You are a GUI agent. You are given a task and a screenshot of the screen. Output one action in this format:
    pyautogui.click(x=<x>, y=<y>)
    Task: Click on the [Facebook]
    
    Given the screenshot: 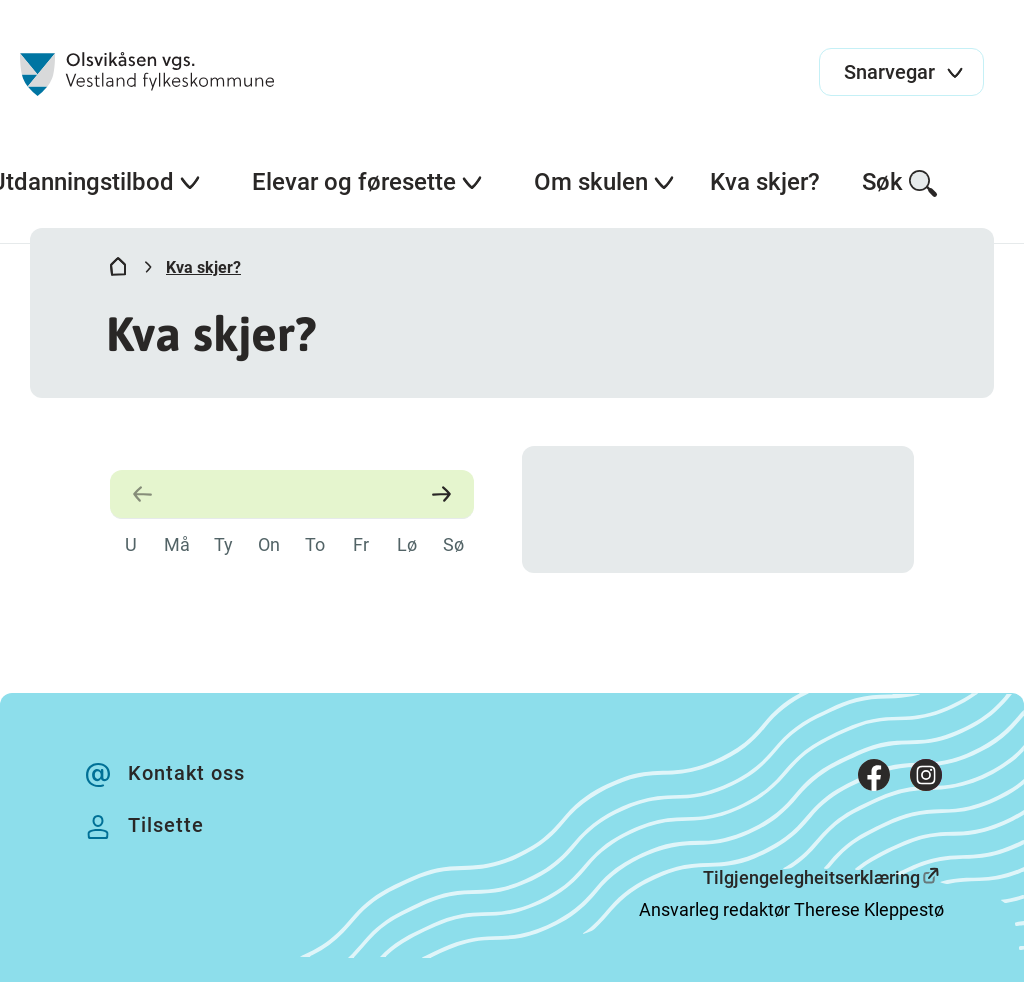 What is the action you would take?
    pyautogui.click(x=874, y=779)
    